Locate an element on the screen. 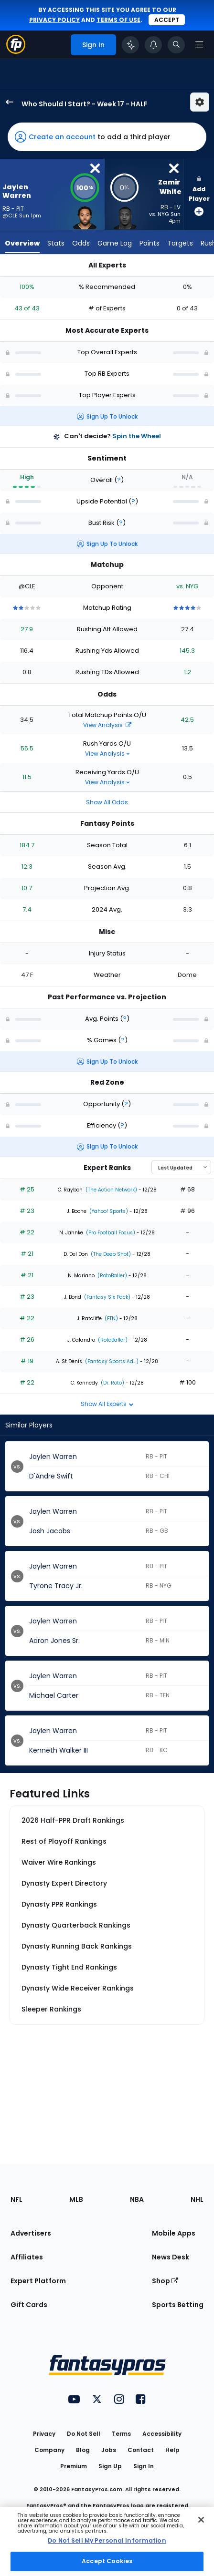  Privacy is located at coordinates (44, 2434).